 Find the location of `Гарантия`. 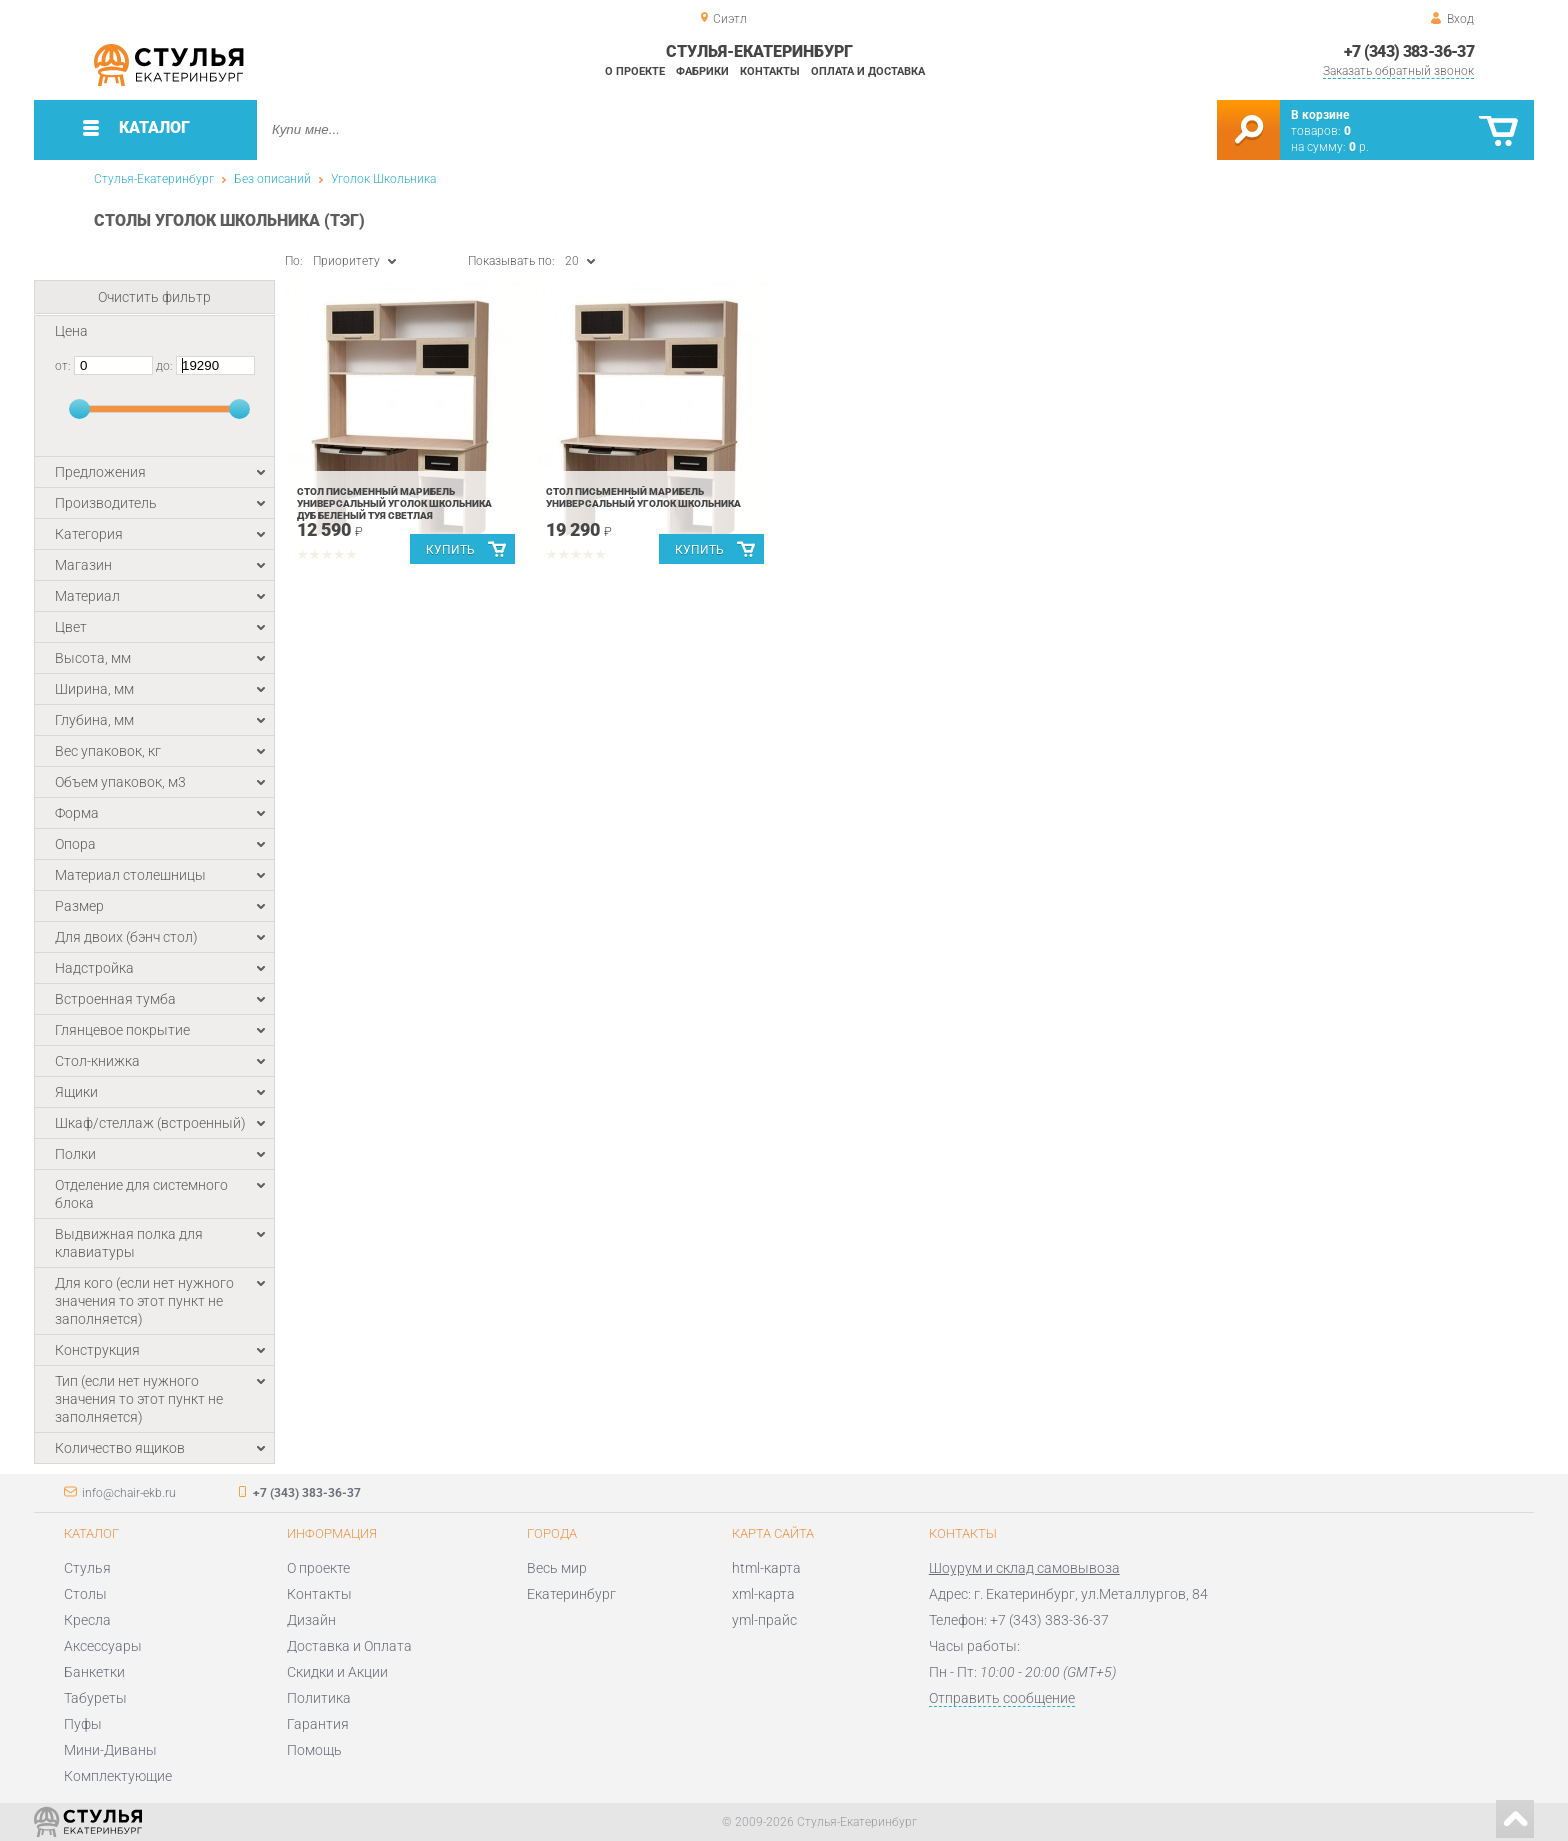

Гарантия is located at coordinates (318, 1724).